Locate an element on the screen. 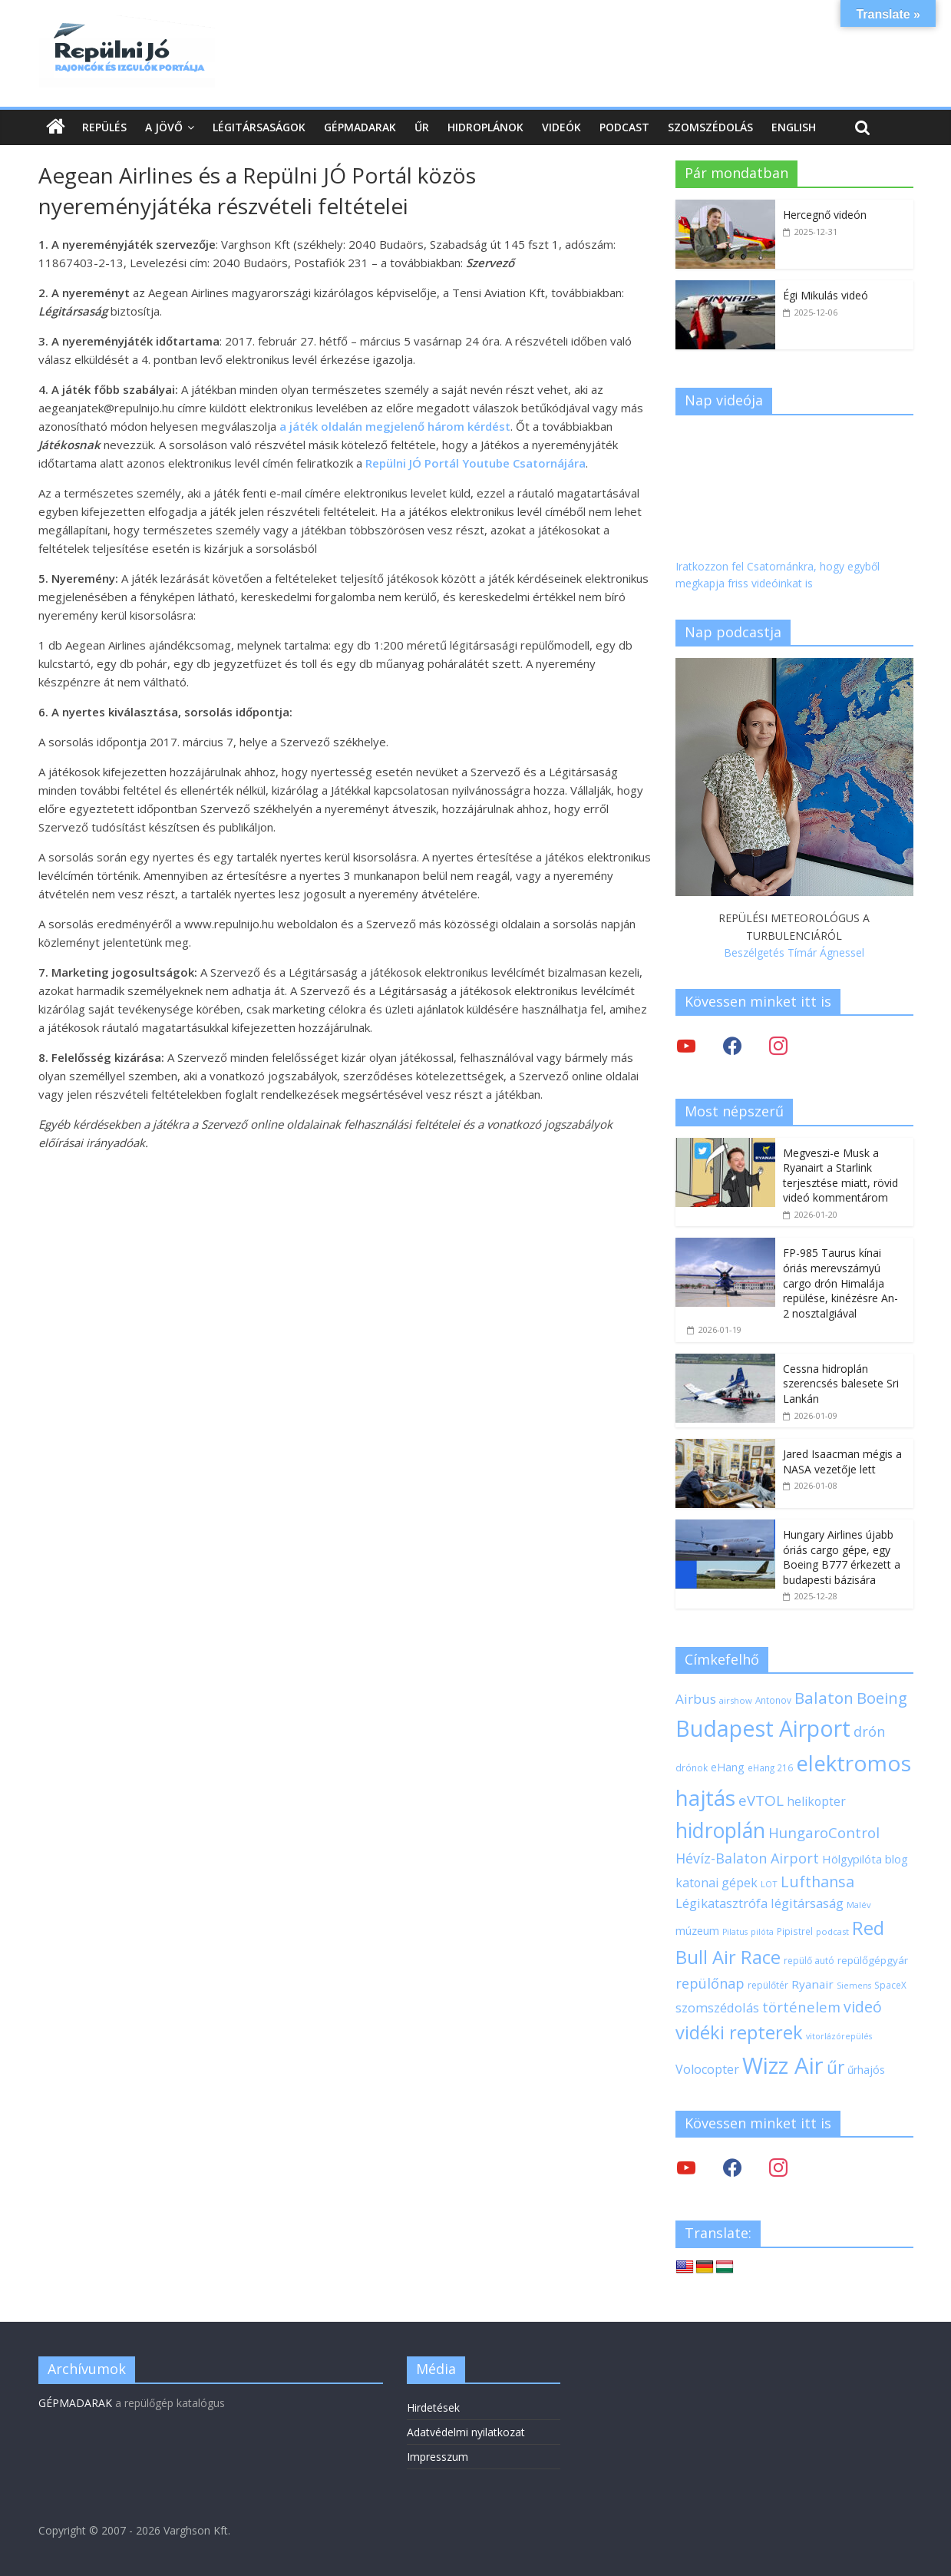  vitorlázórepülés [vitorlázórepülés (16 elem)] is located at coordinates (839, 2036).